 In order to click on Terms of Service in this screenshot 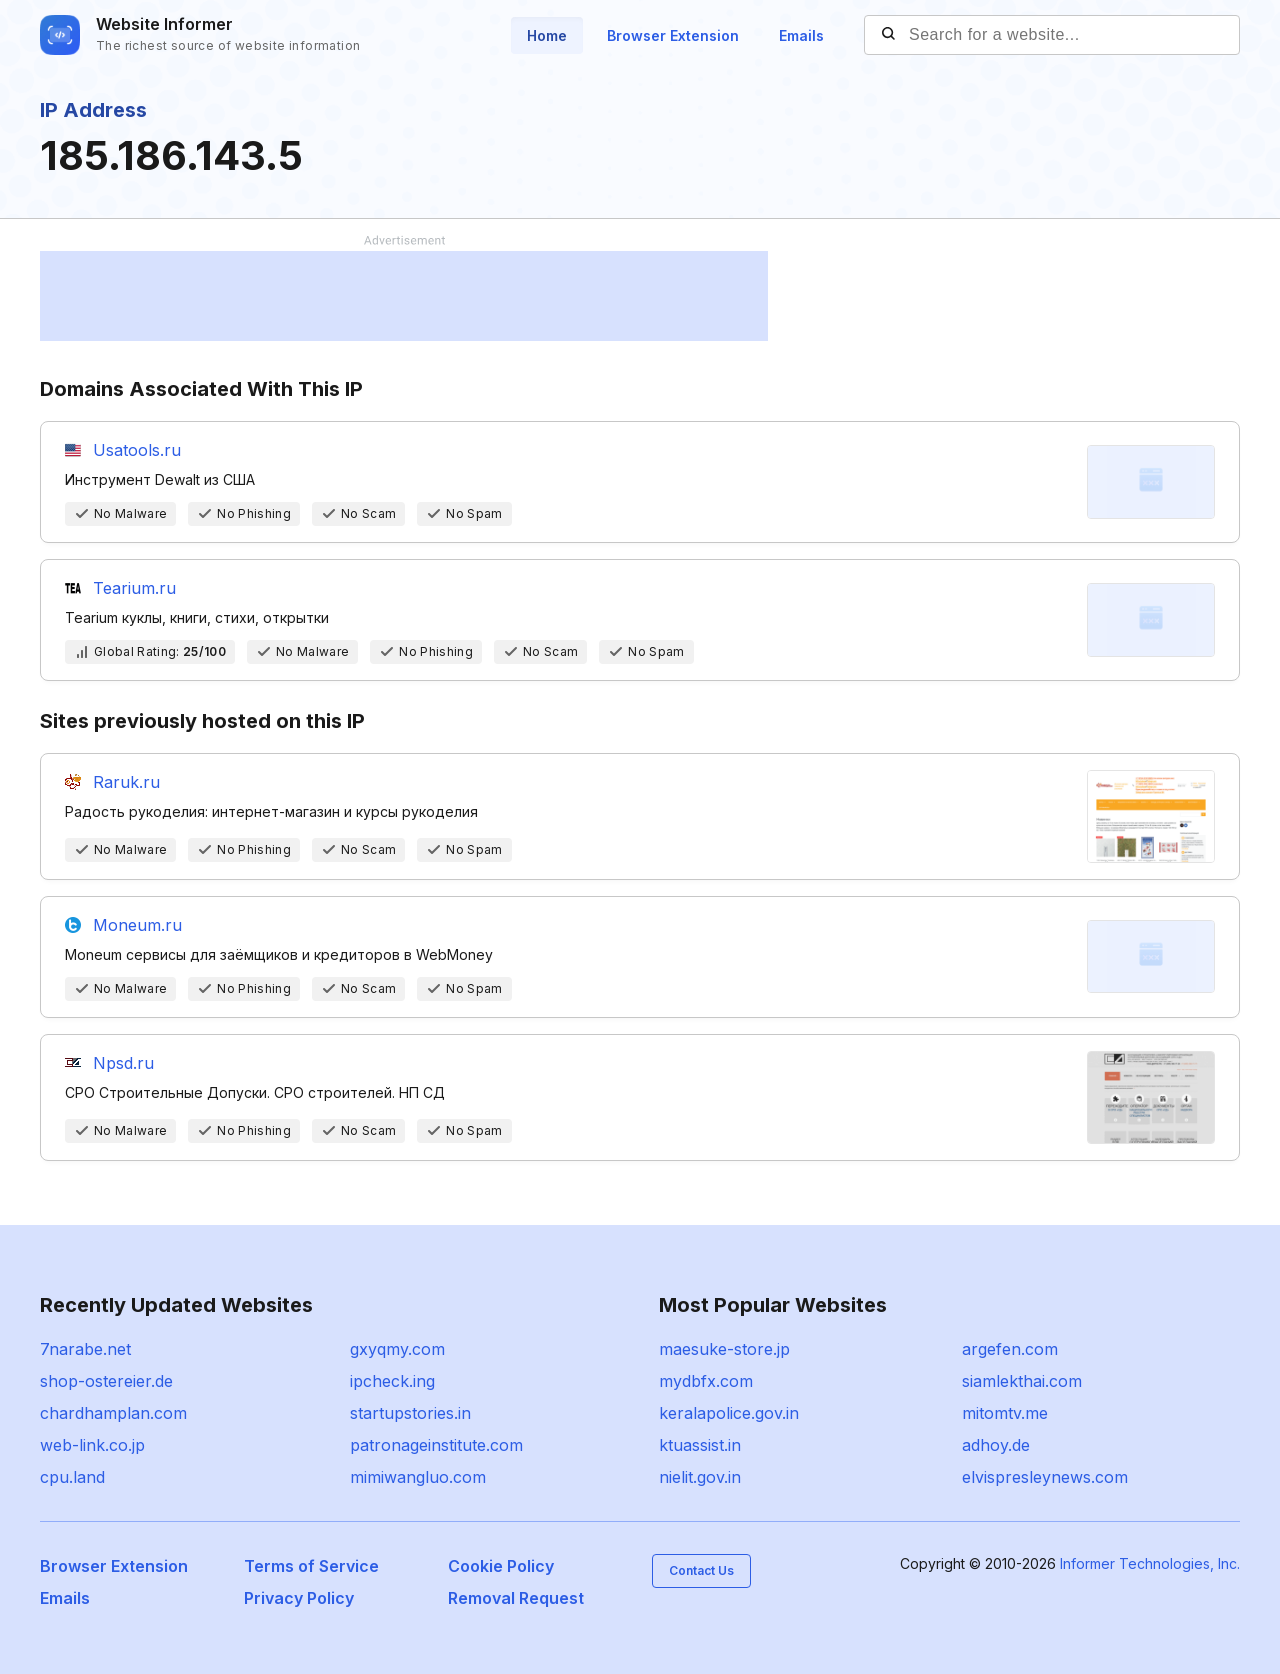, I will do `click(311, 1566)`.